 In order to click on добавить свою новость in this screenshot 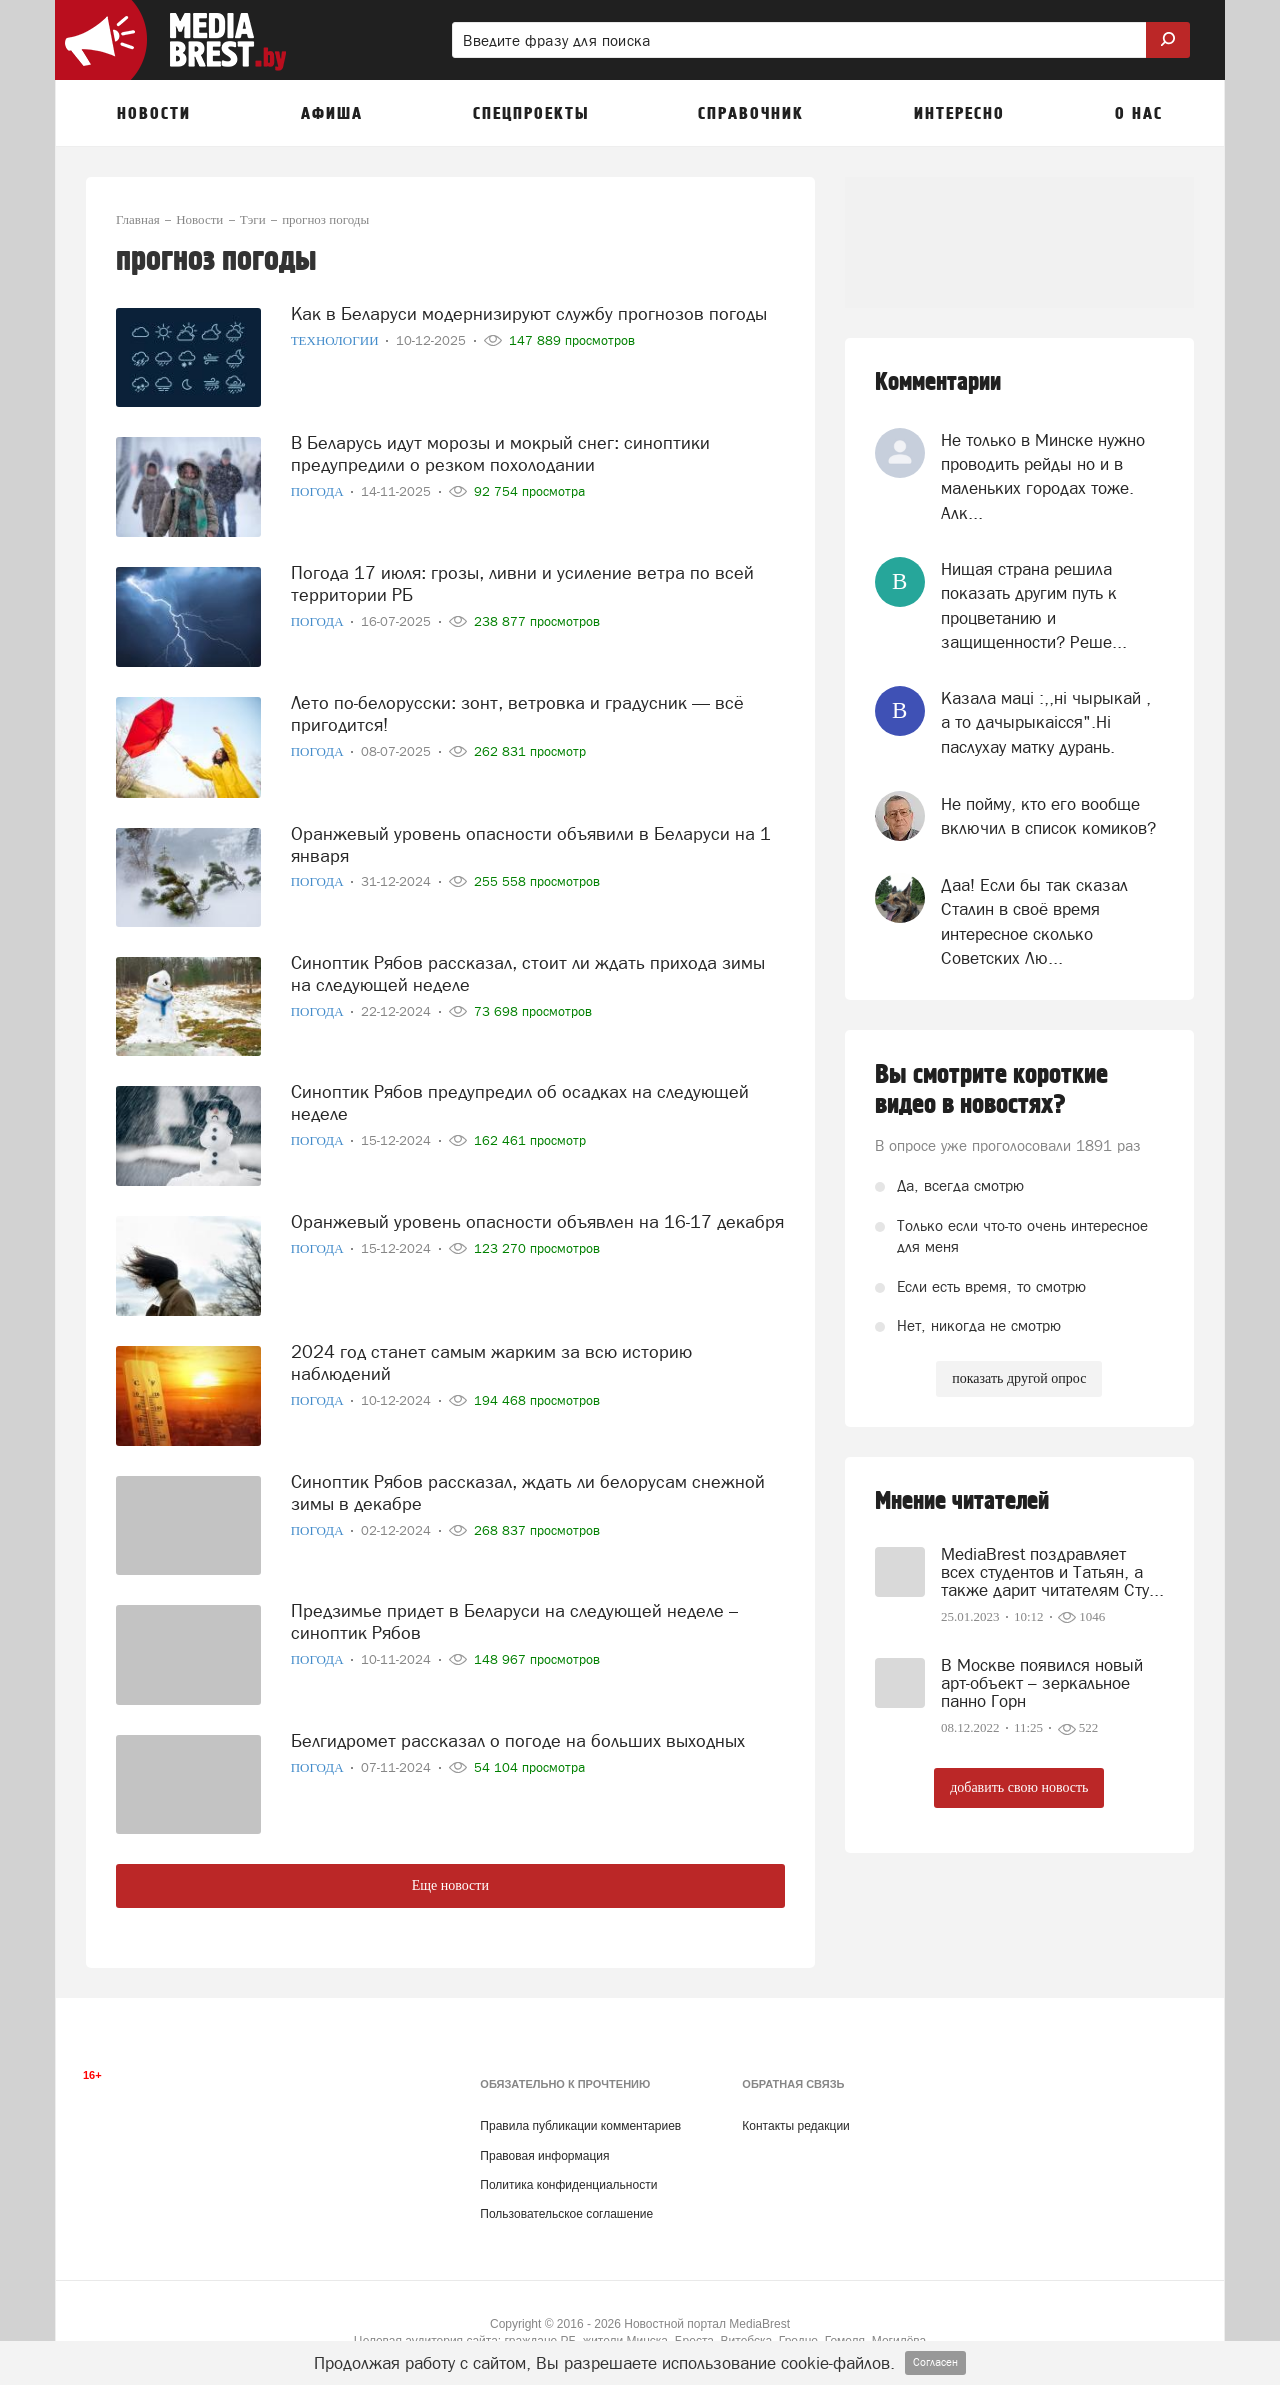, I will do `click(1019, 1787)`.